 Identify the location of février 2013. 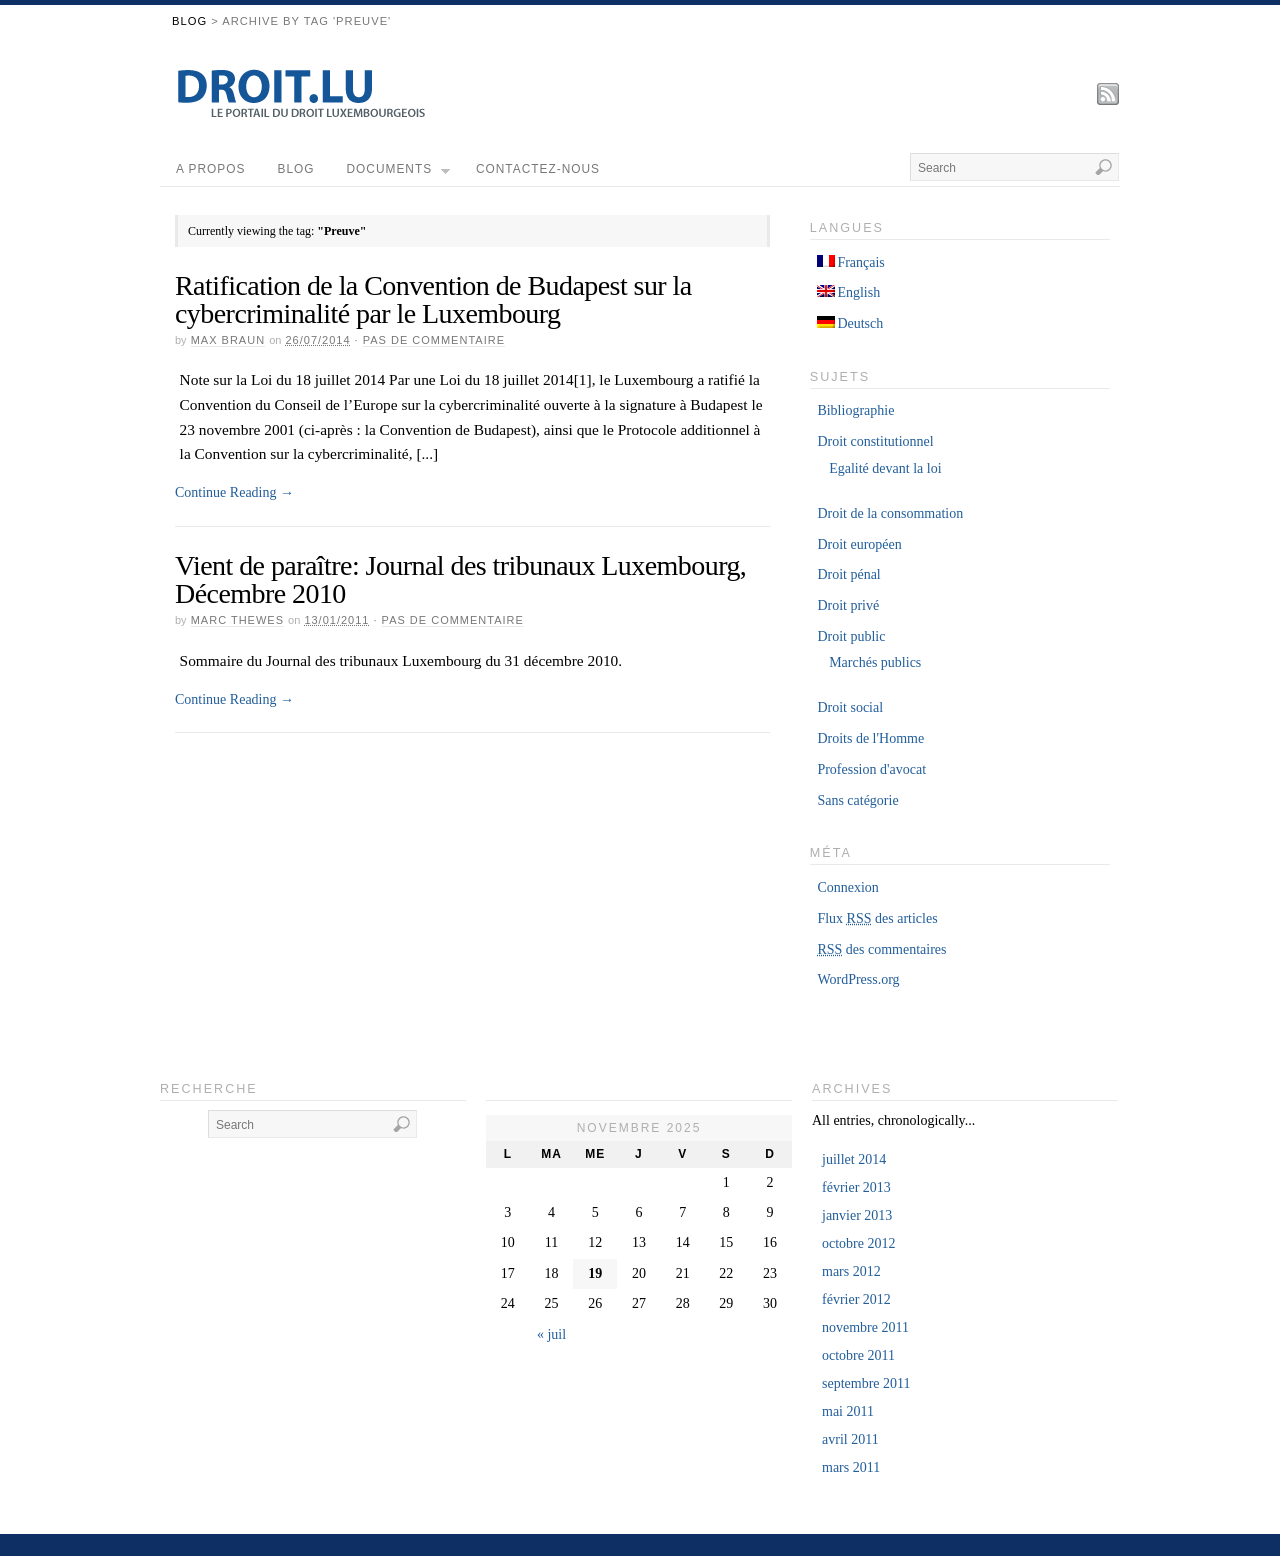
(856, 1187).